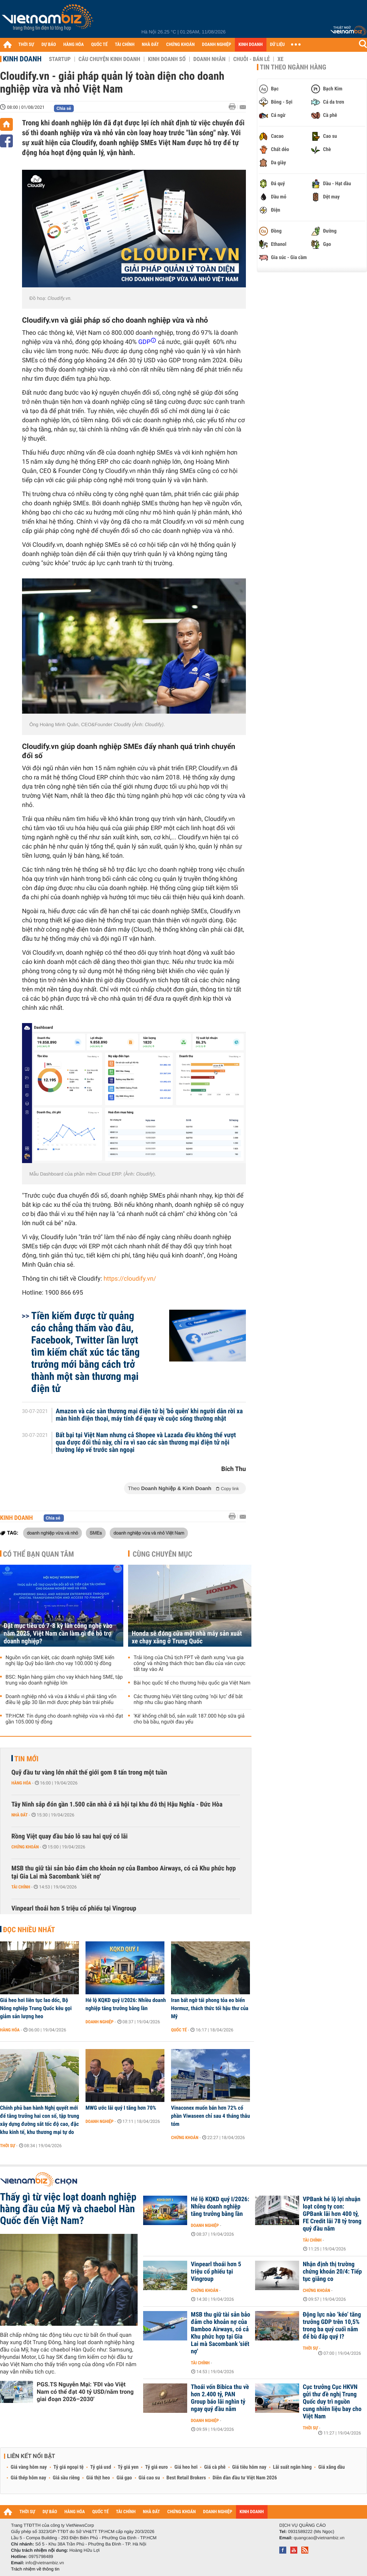  What do you see at coordinates (180, 44) in the screenshot?
I see `CHỨNG KHOÁN` at bounding box center [180, 44].